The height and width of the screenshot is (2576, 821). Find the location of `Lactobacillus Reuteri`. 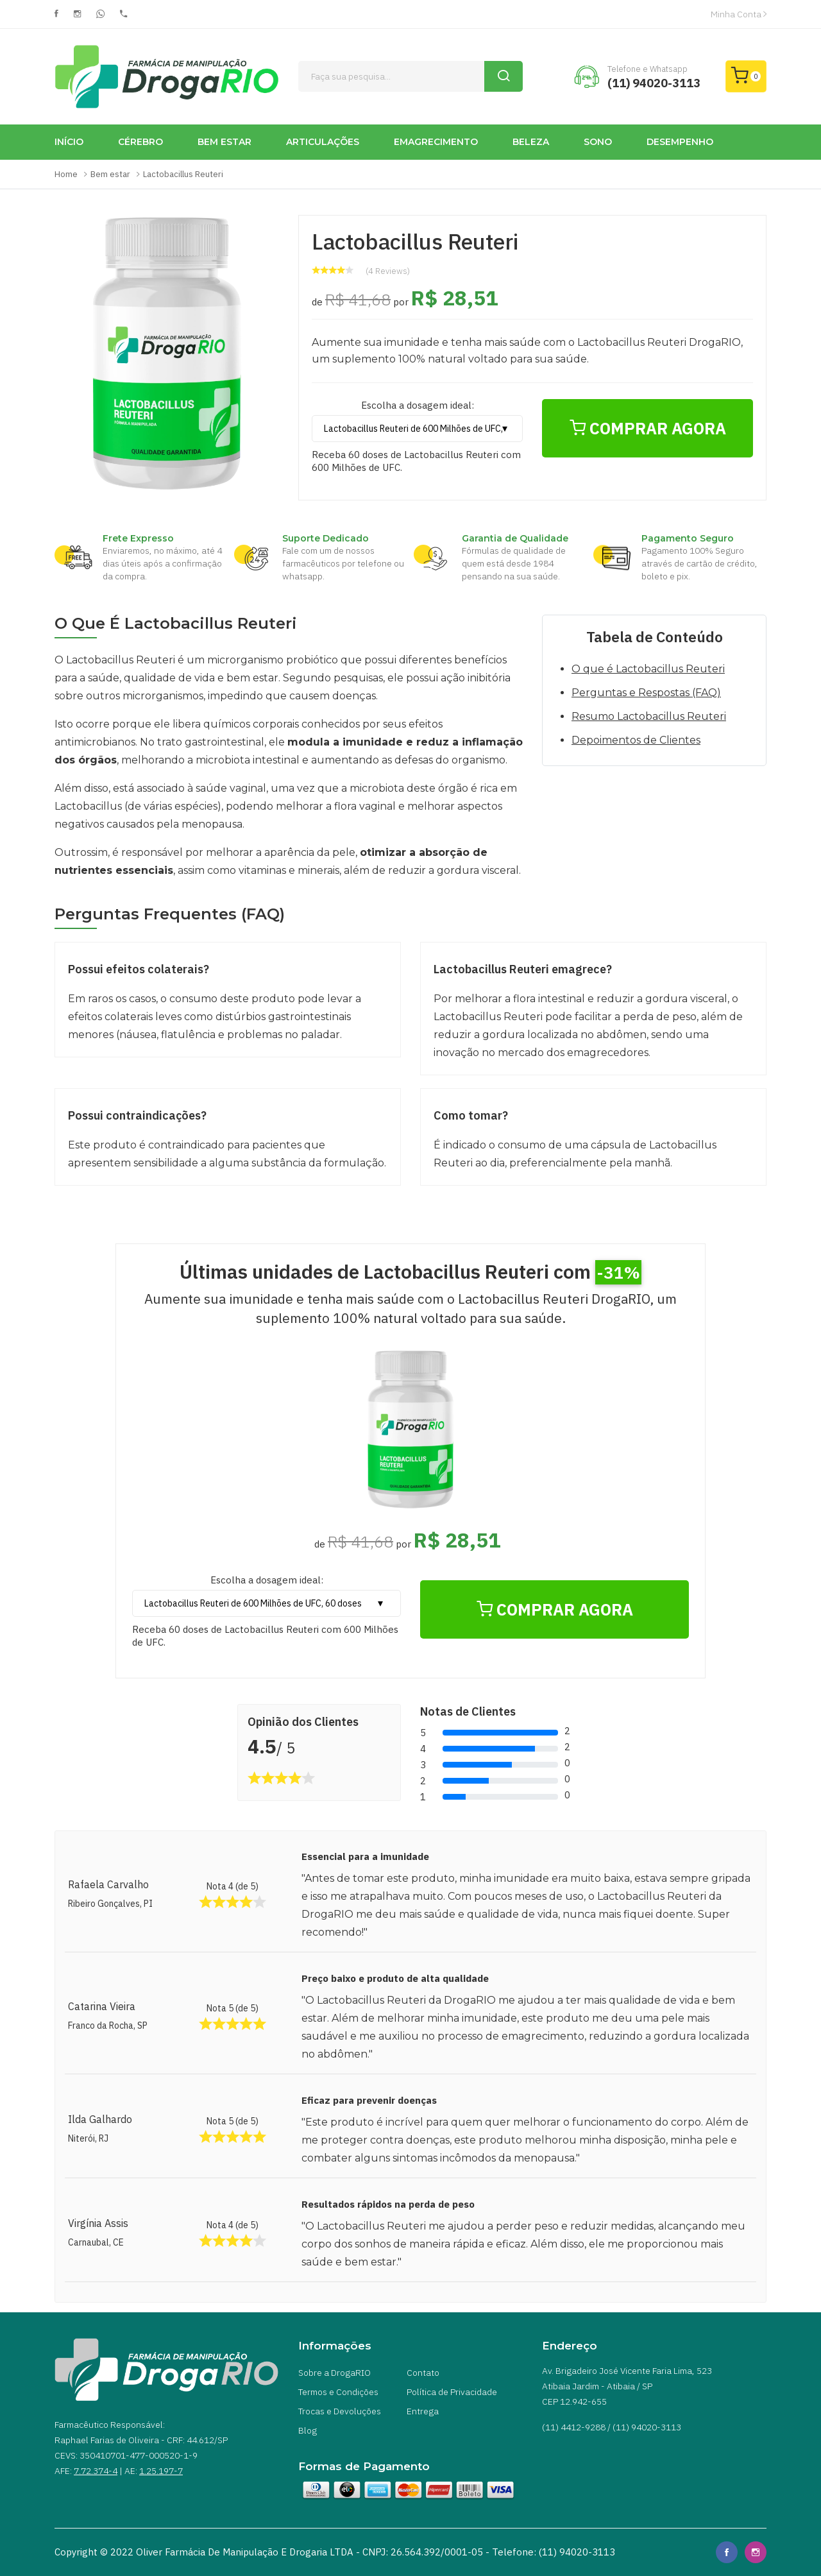

Lactobacillus Reuteri is located at coordinates (183, 174).